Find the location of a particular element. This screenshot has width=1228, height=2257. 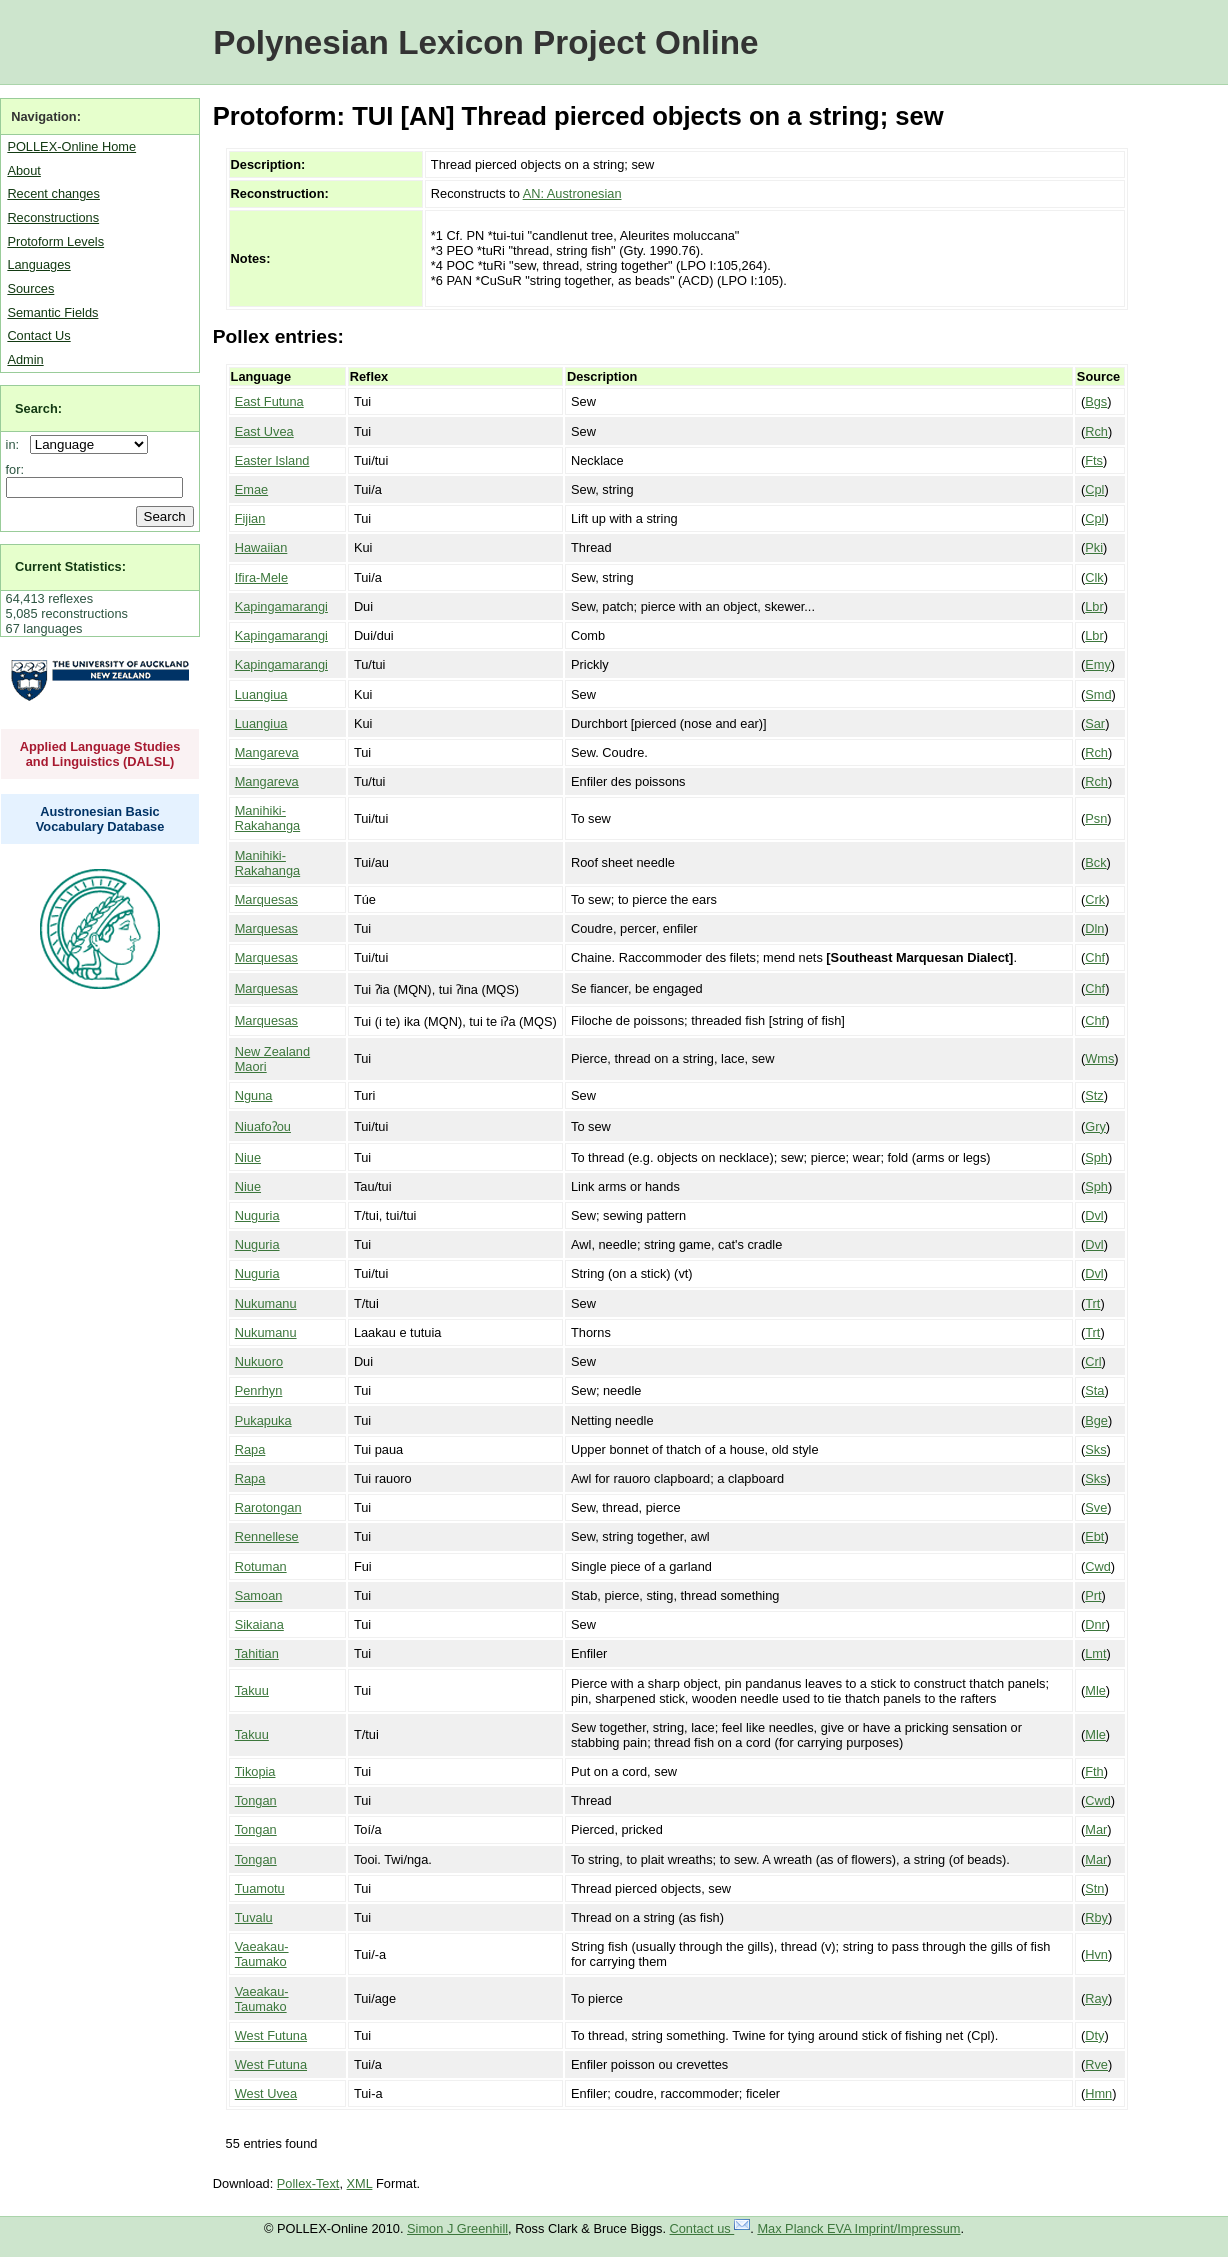

Pki is located at coordinates (1094, 547).